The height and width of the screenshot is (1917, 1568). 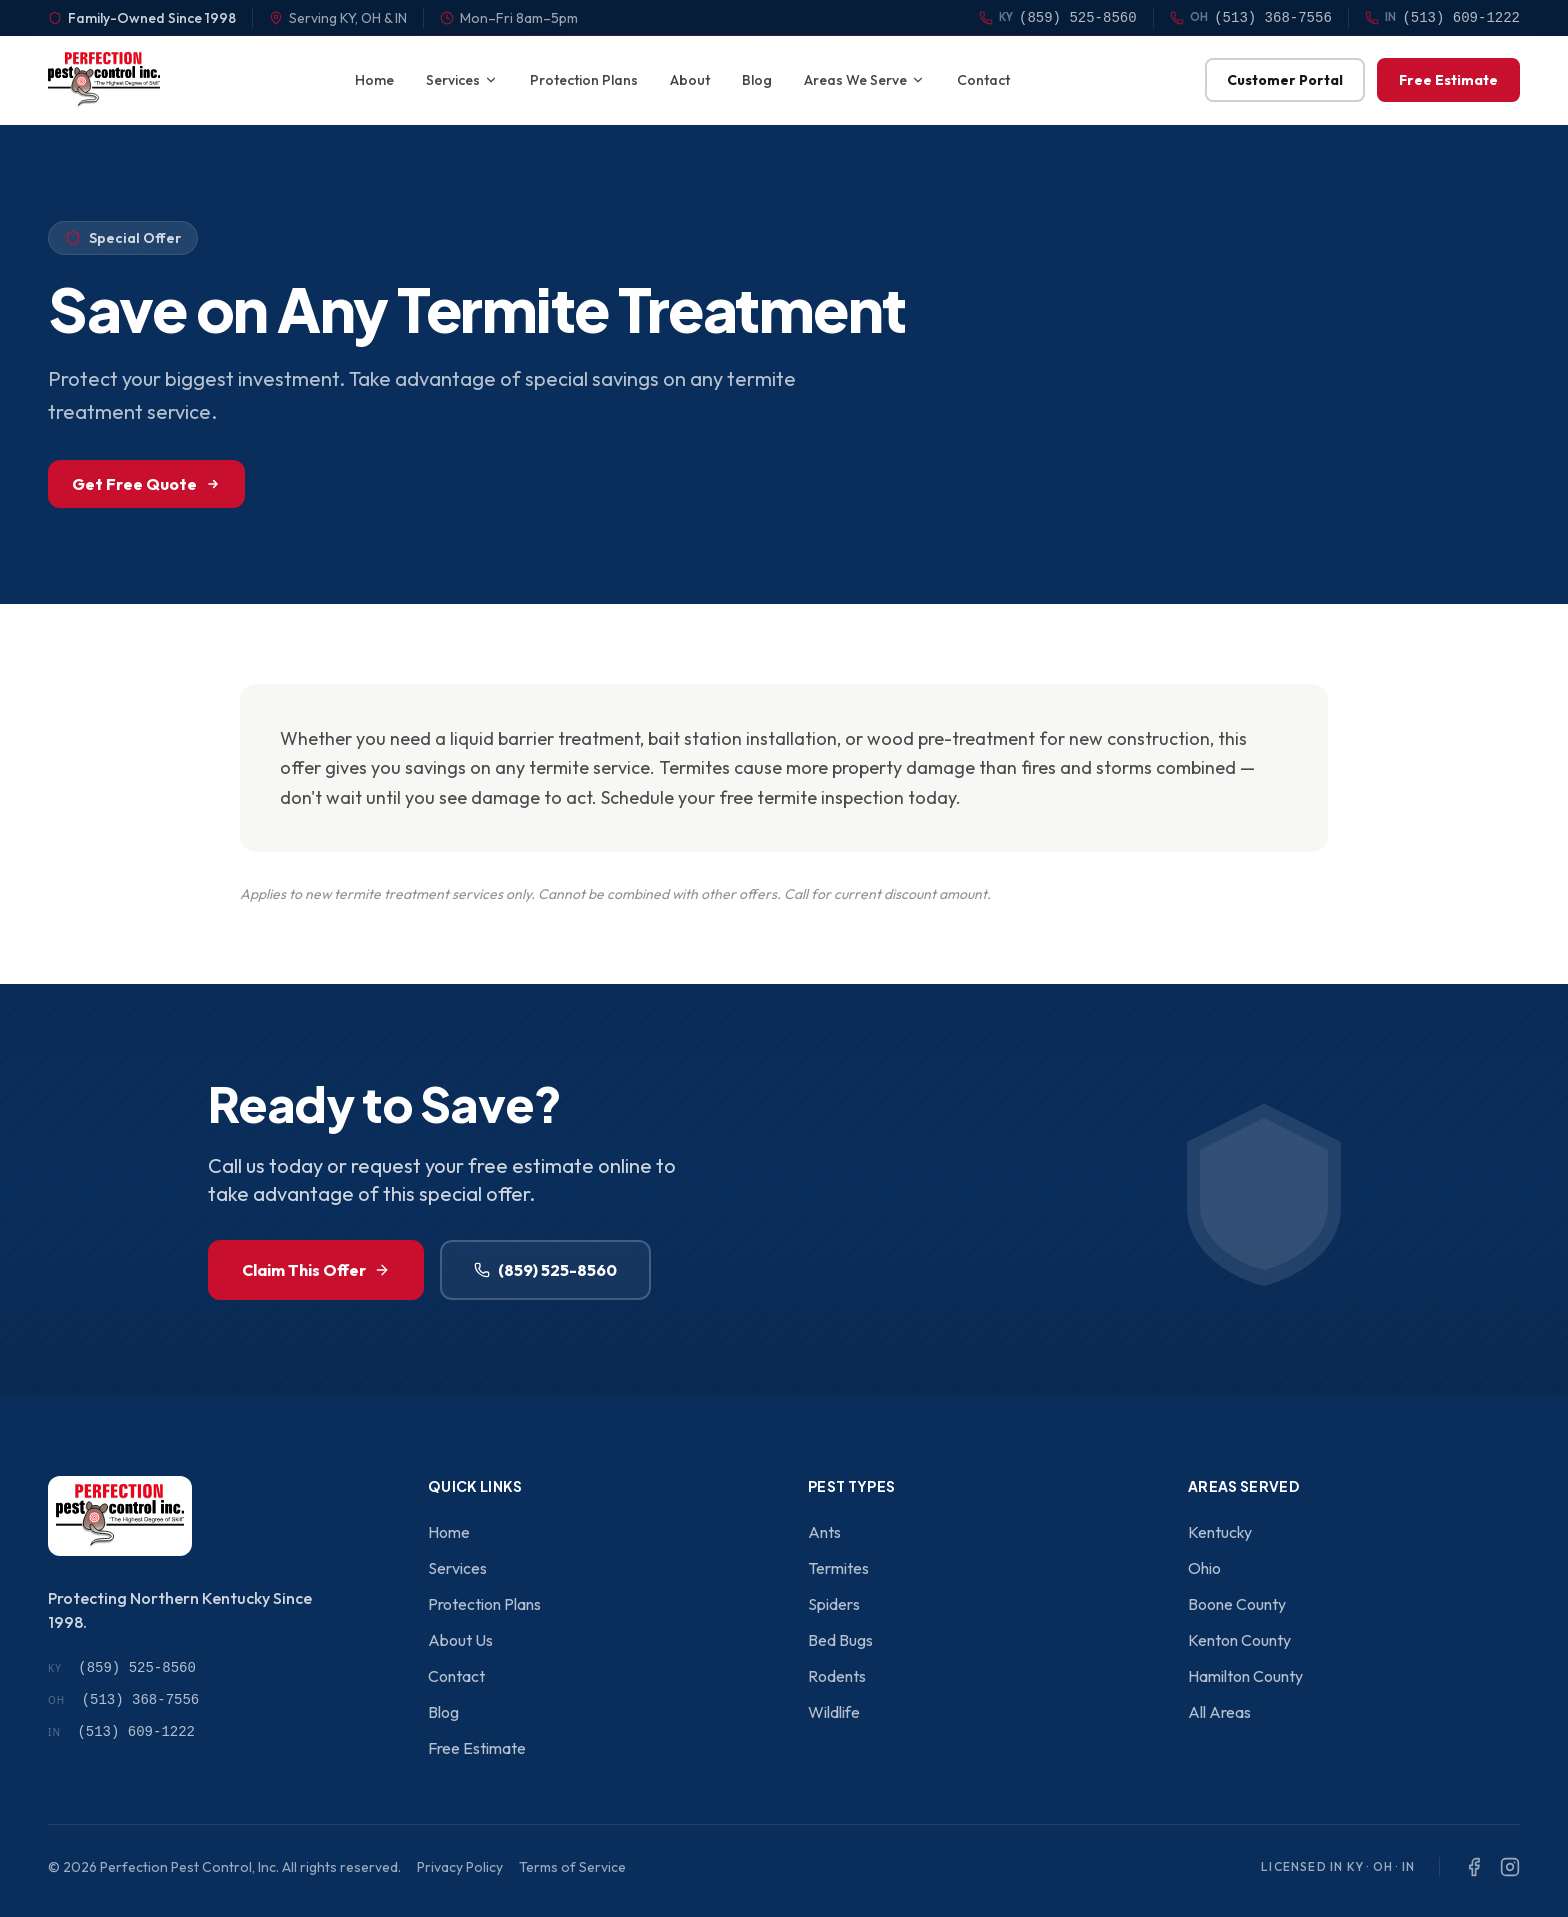 What do you see at coordinates (690, 80) in the screenshot?
I see `About` at bounding box center [690, 80].